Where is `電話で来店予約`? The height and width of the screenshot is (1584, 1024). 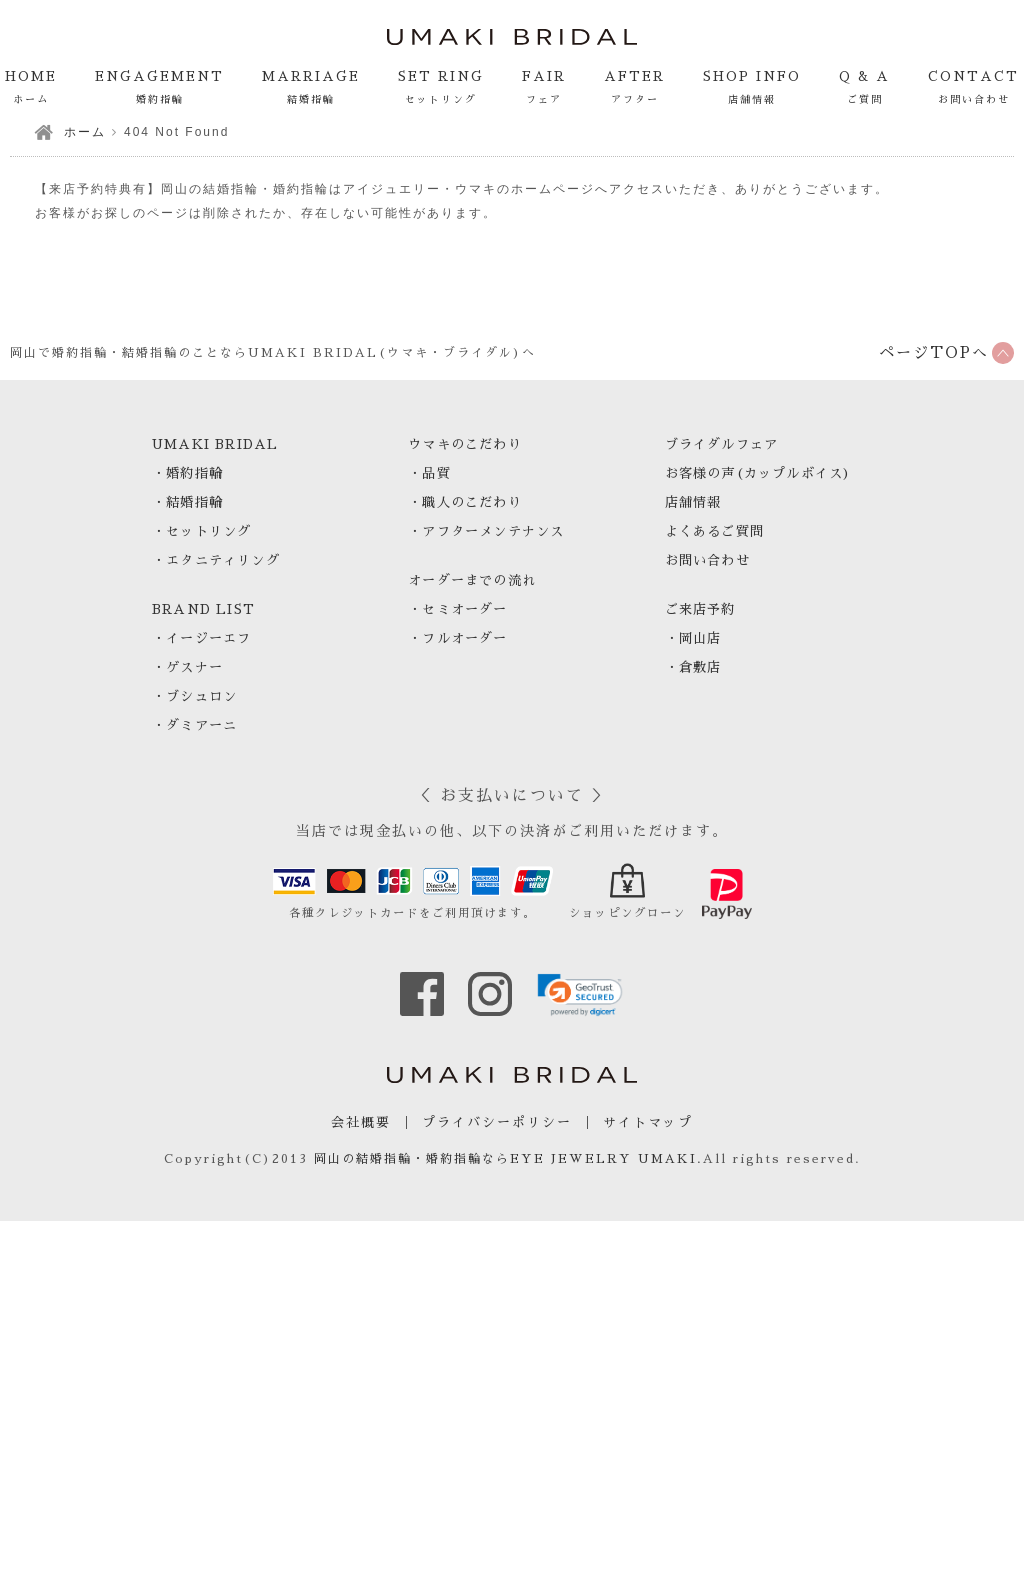 電話で来店予約 is located at coordinates (736, 1538).